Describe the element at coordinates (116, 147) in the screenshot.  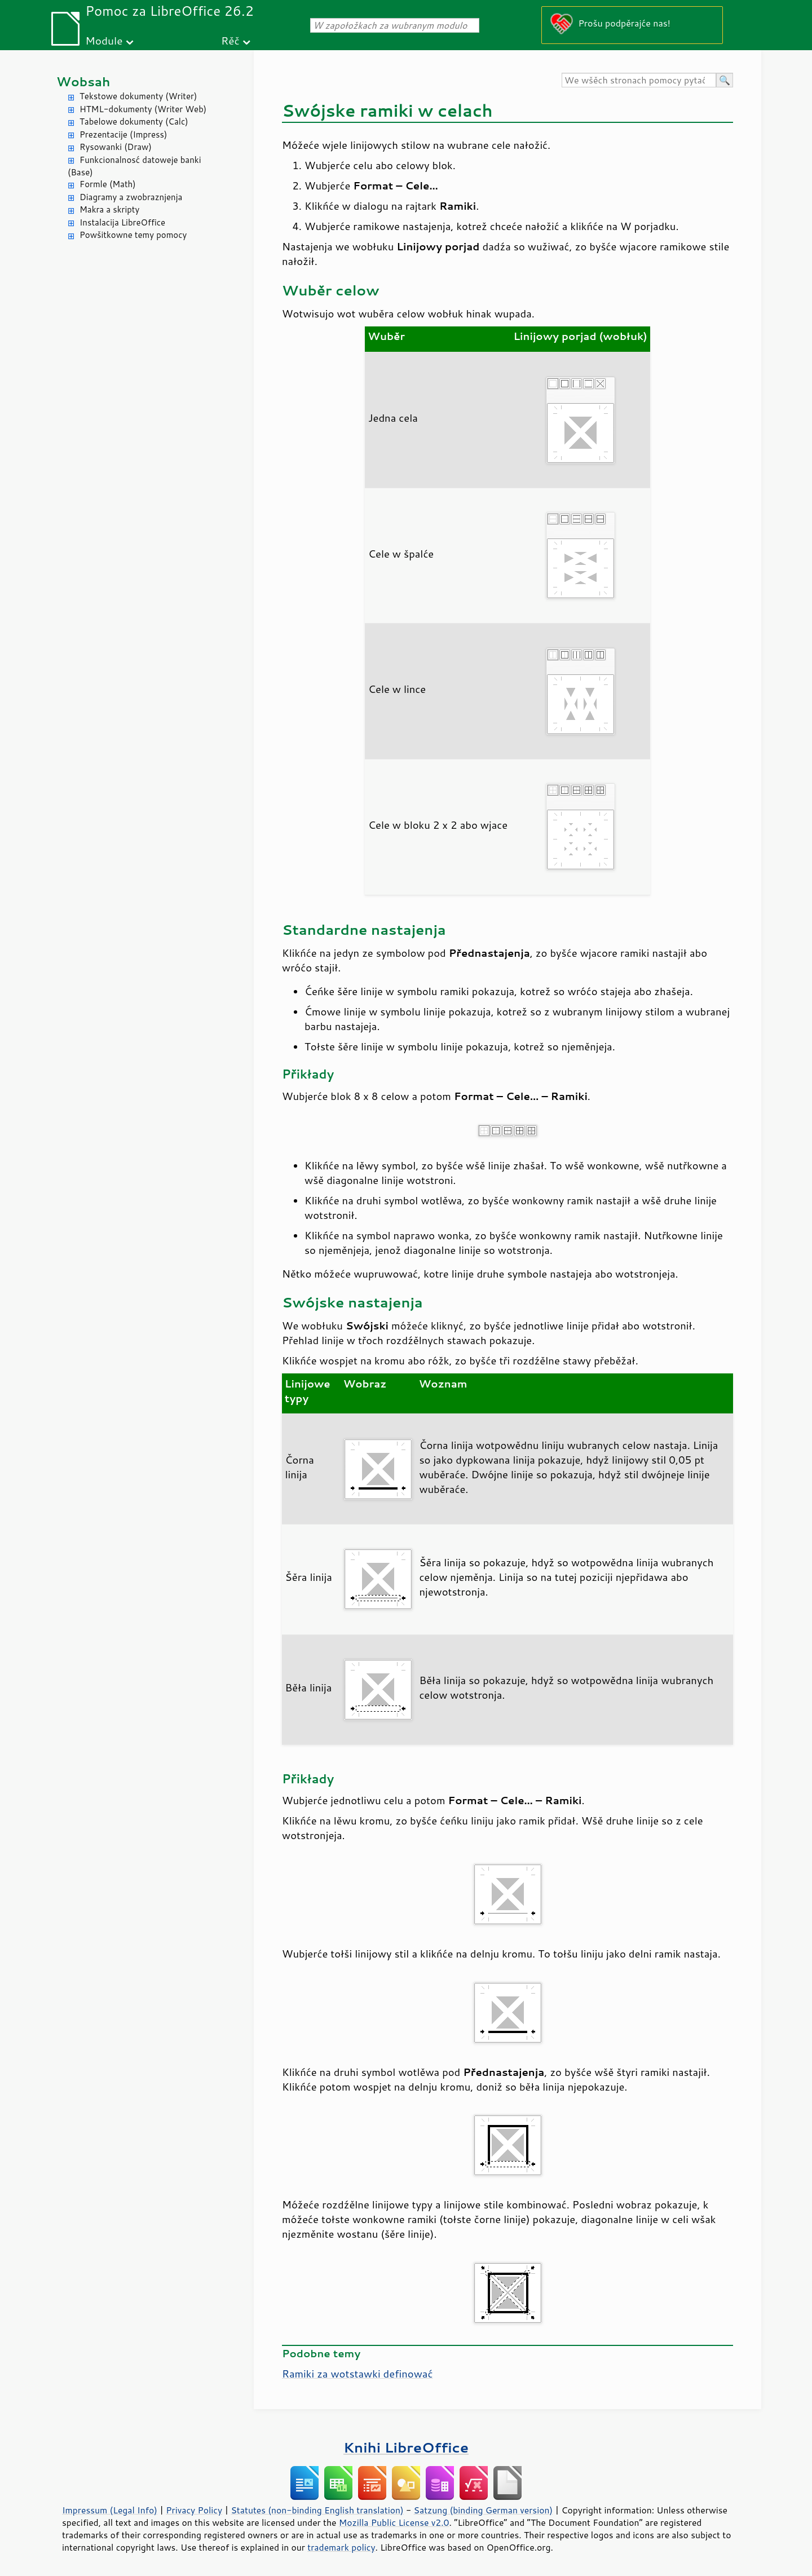
I see `Rysowanki (Draw)` at that location.